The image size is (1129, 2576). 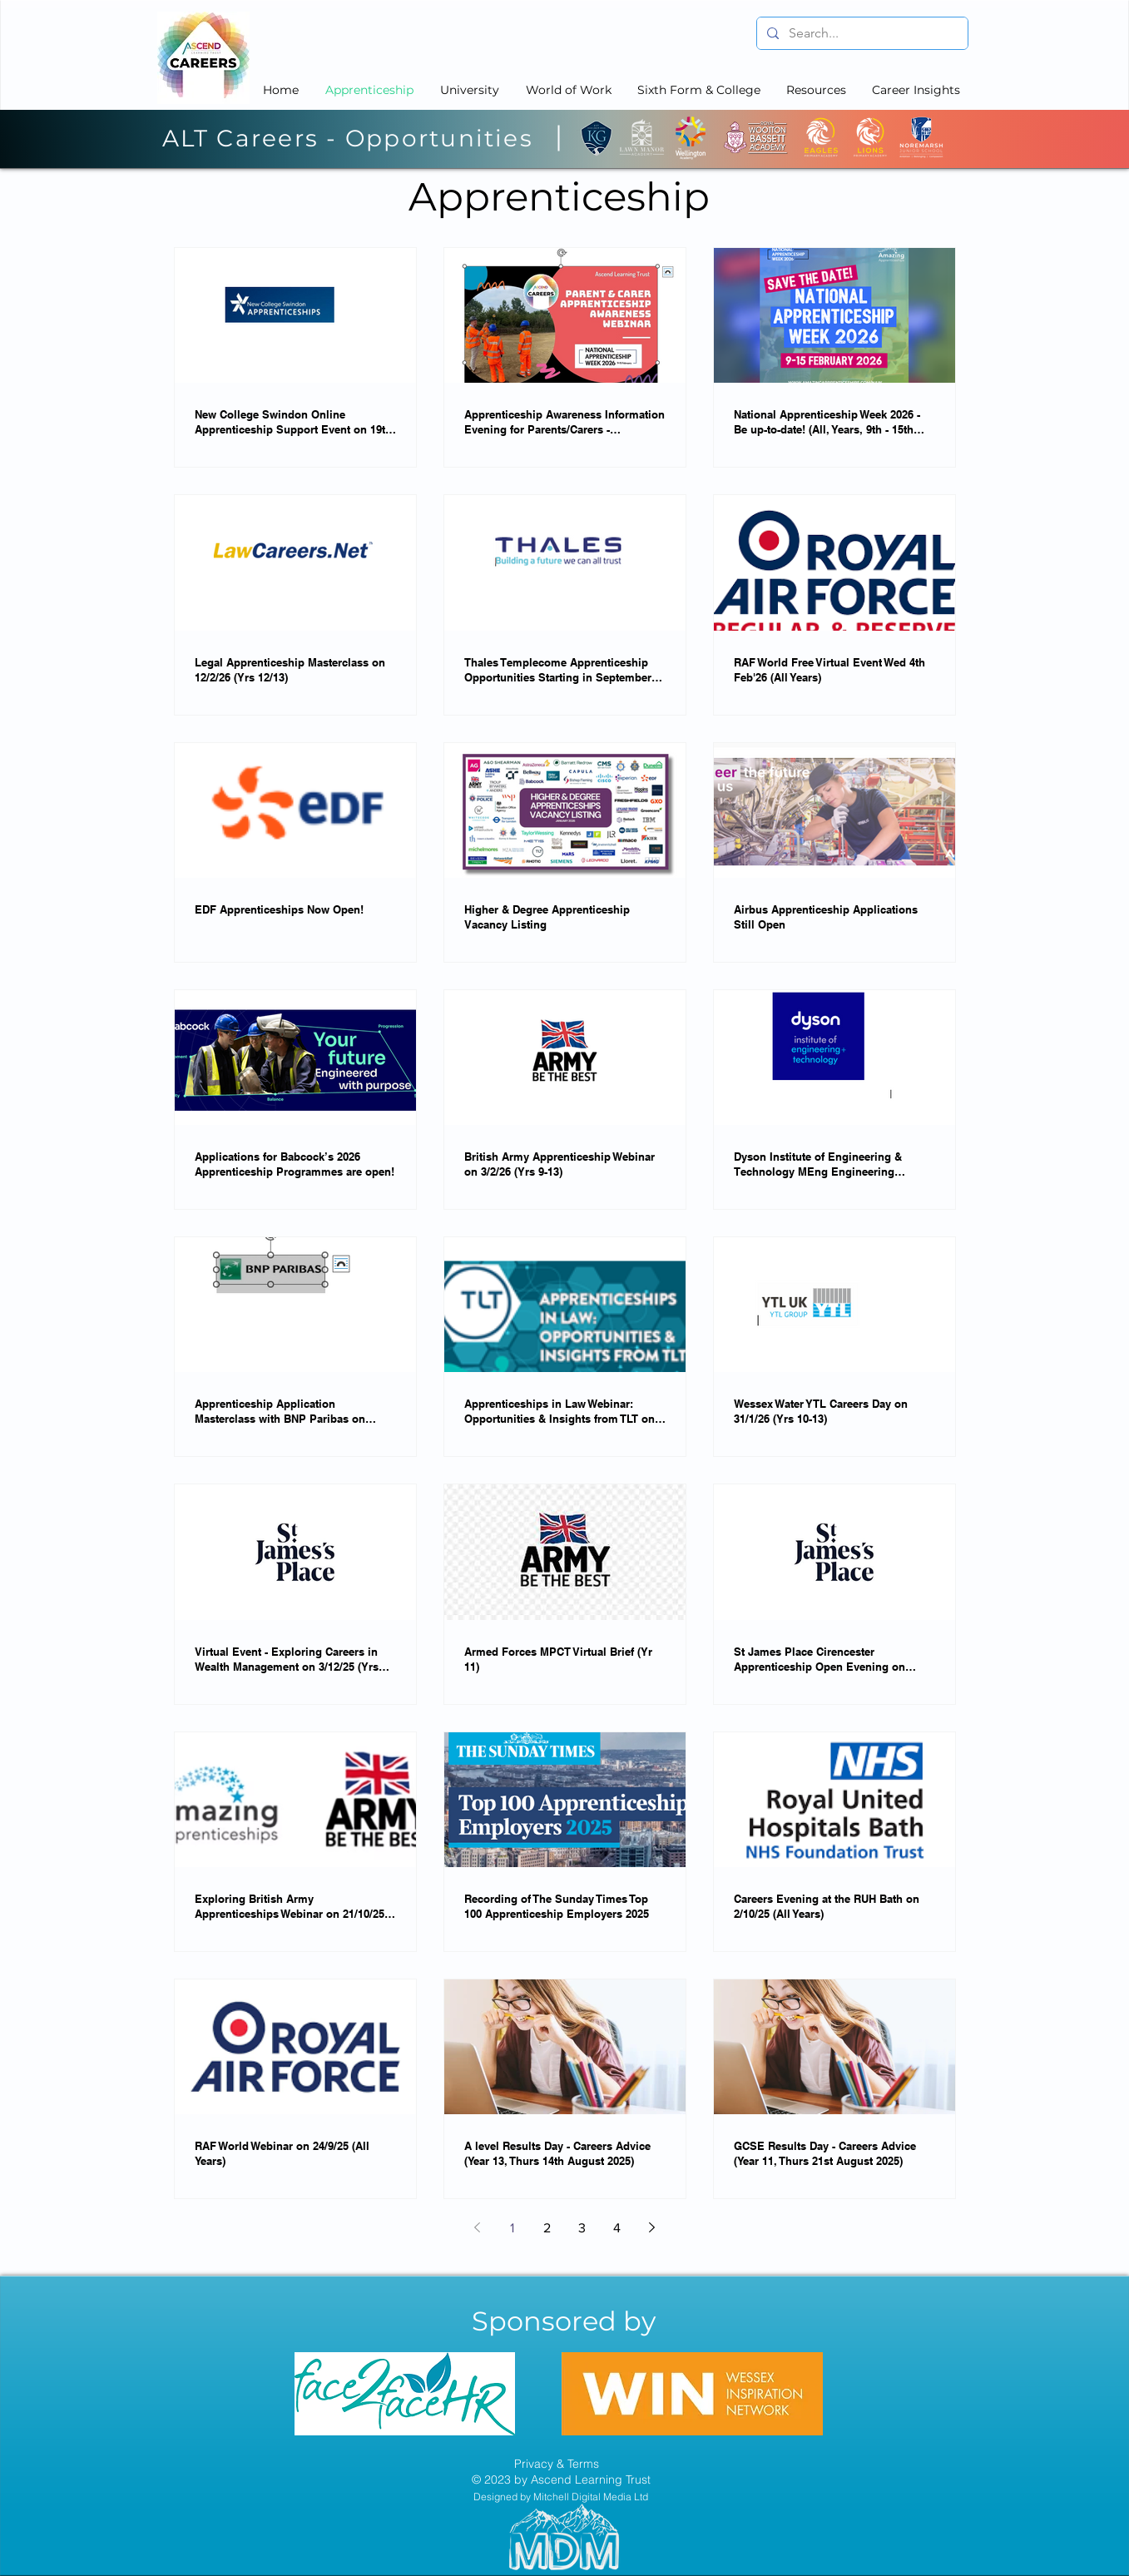 I want to click on [Next page], so click(x=652, y=2227).